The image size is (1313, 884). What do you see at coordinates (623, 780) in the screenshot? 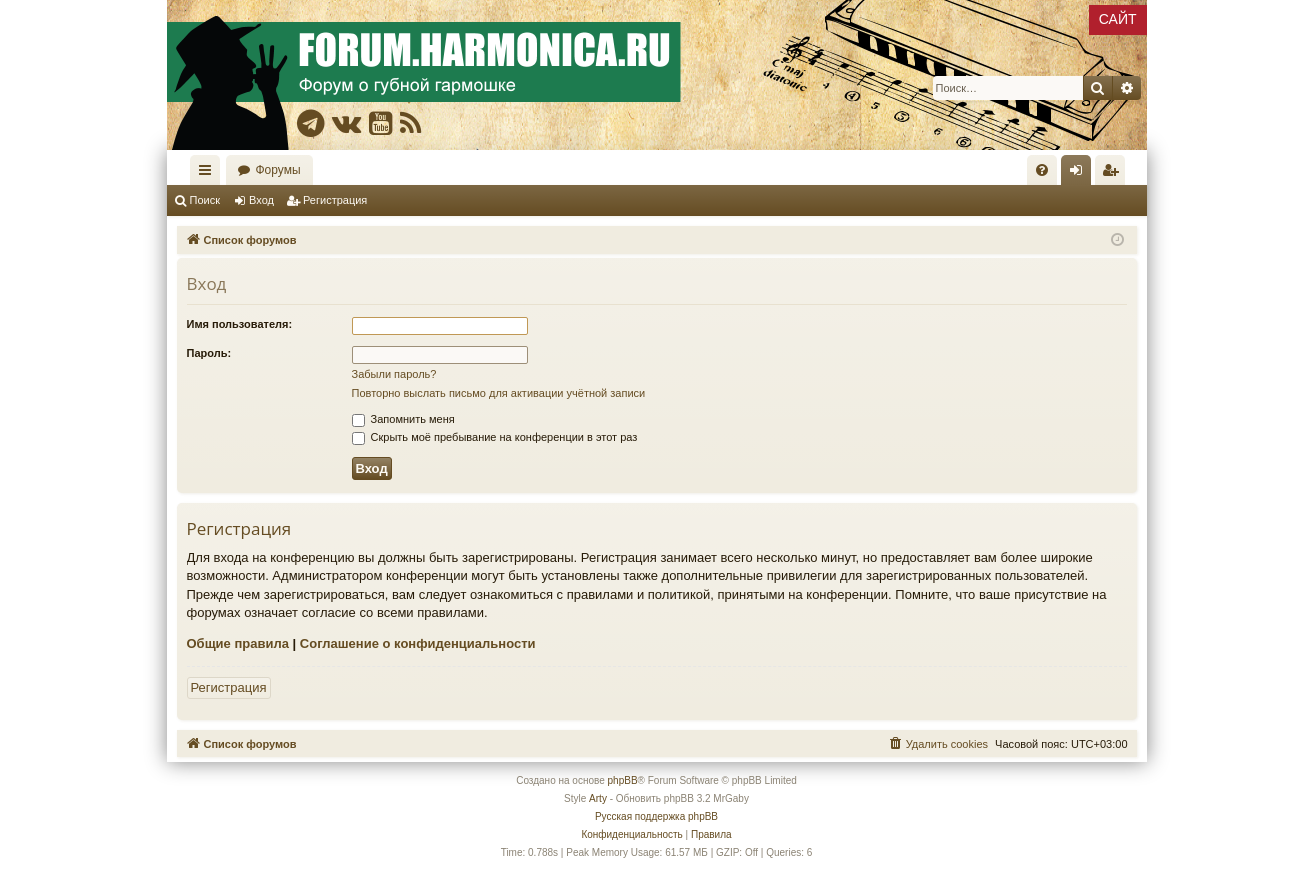
I see `phpBB` at bounding box center [623, 780].